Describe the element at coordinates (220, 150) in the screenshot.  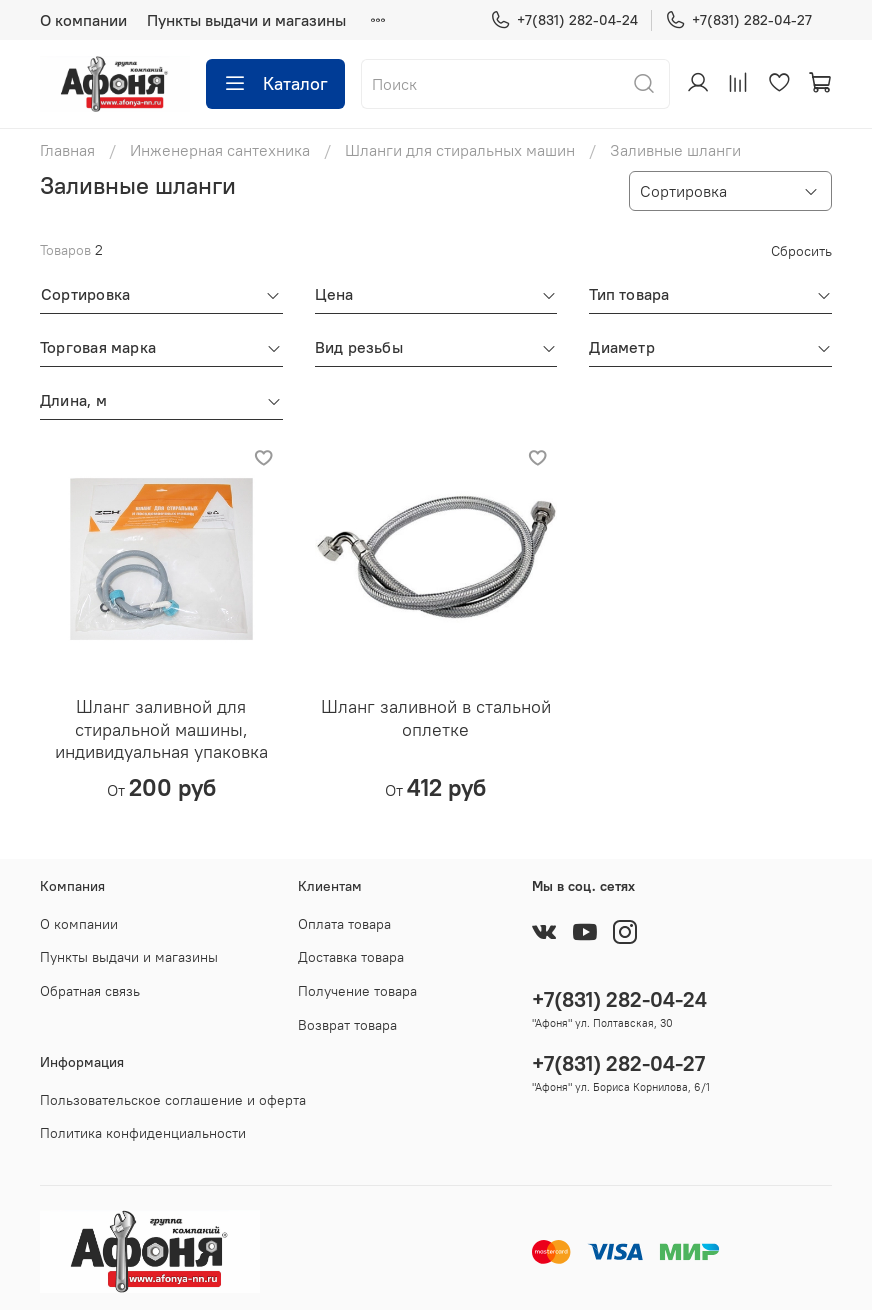
I see `Инженерная сантехника` at that location.